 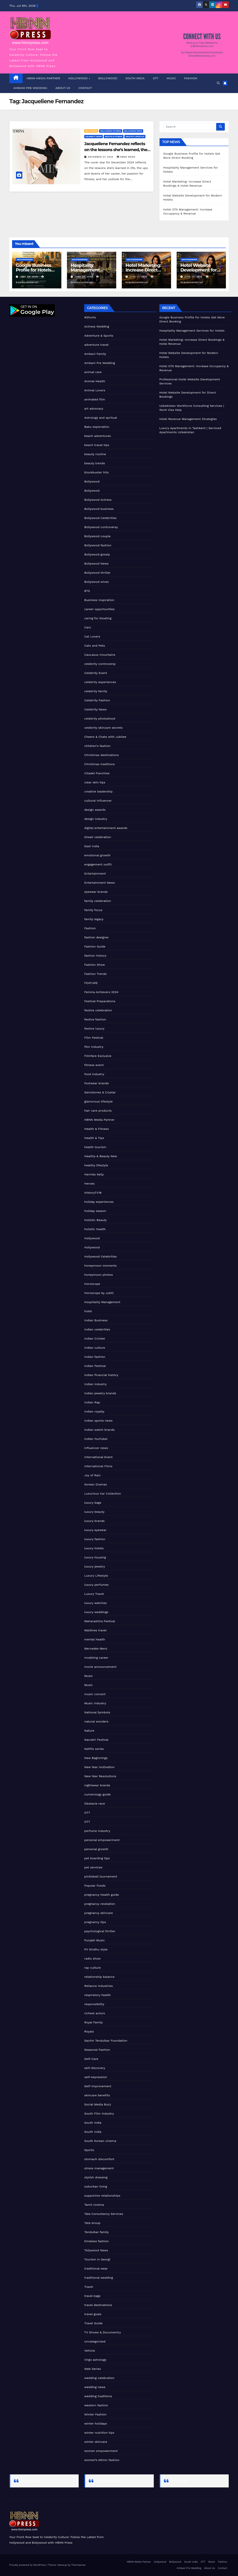 I want to click on Refund Policy, so click(x=178, y=2481).